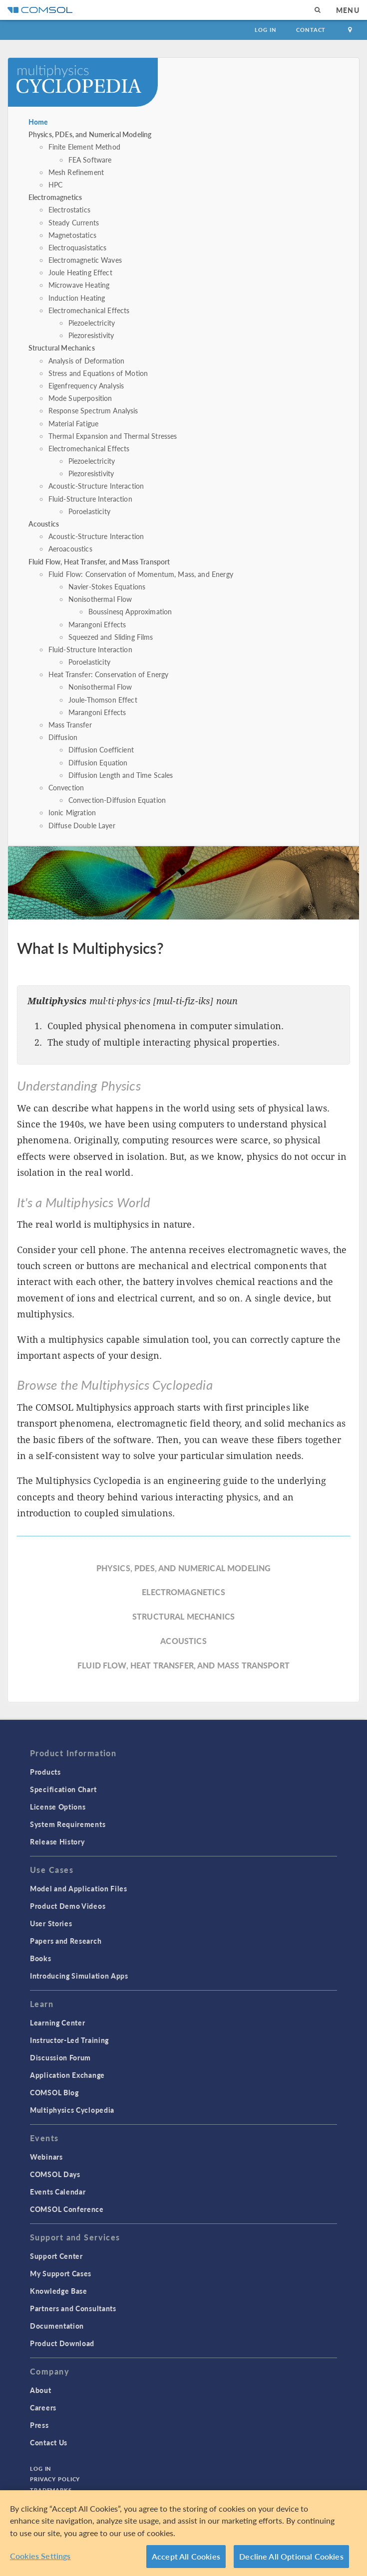 The image size is (367, 2576). I want to click on Mode Superposition, so click(80, 398).